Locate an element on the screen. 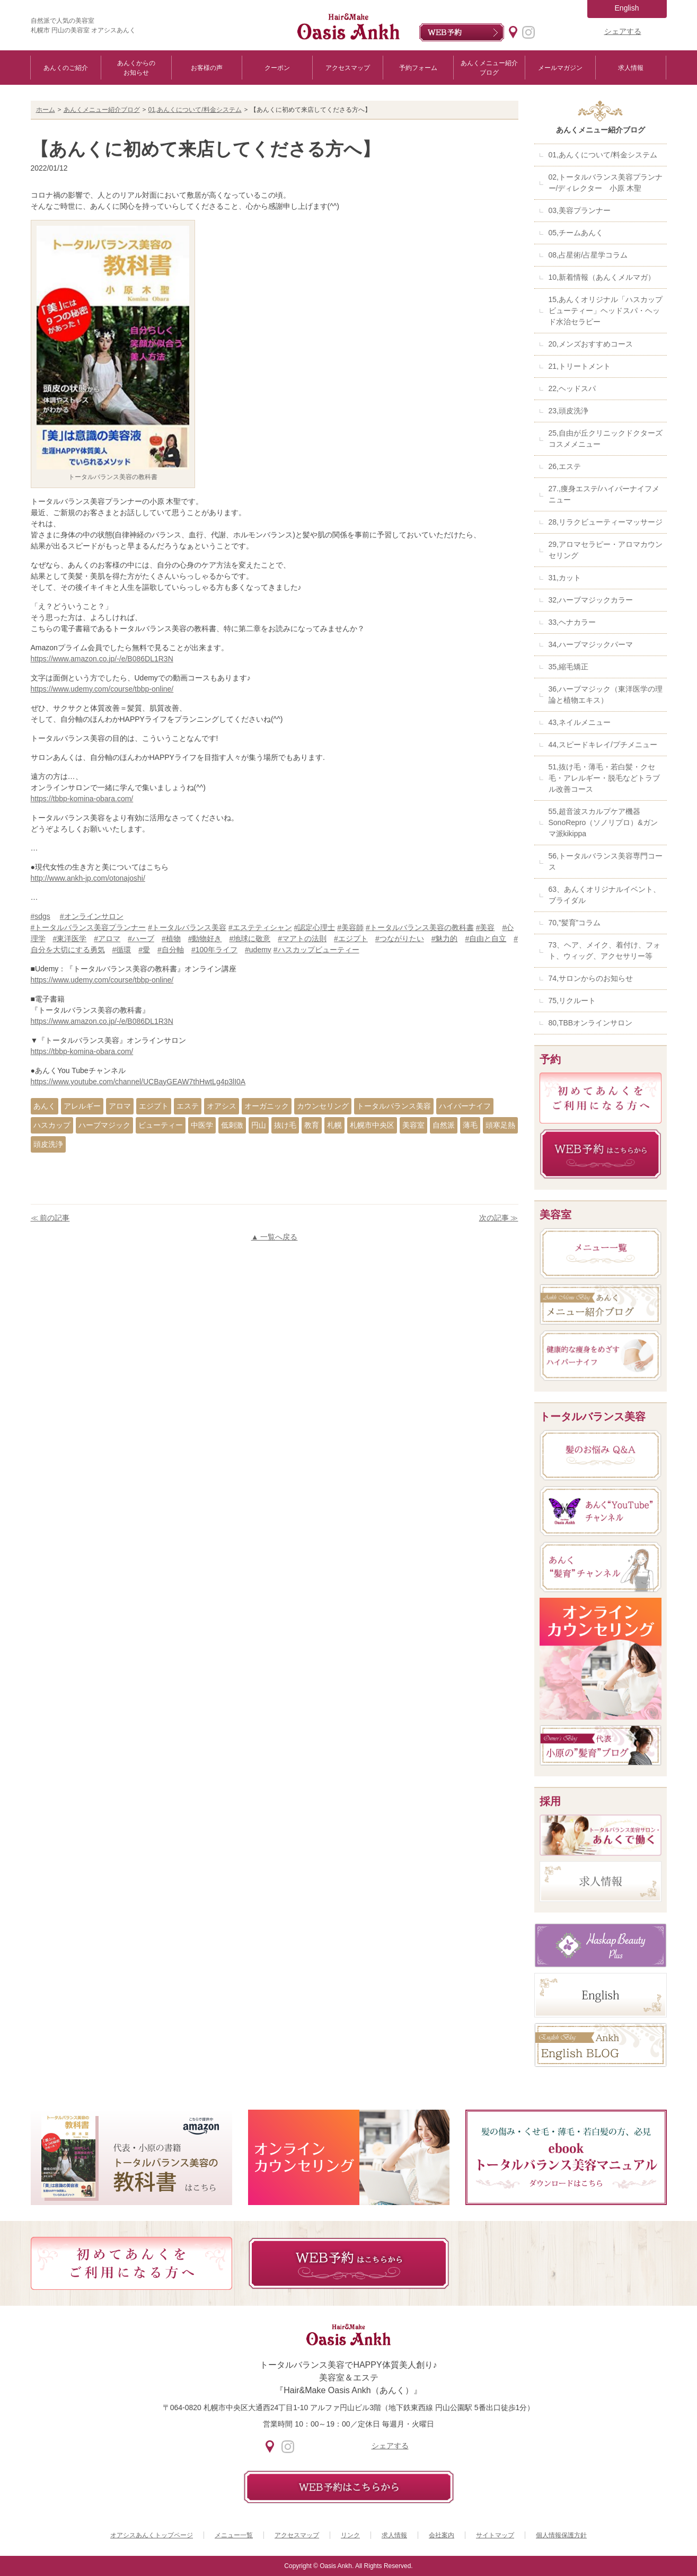  08,占星術/占星学コラム is located at coordinates (588, 255).